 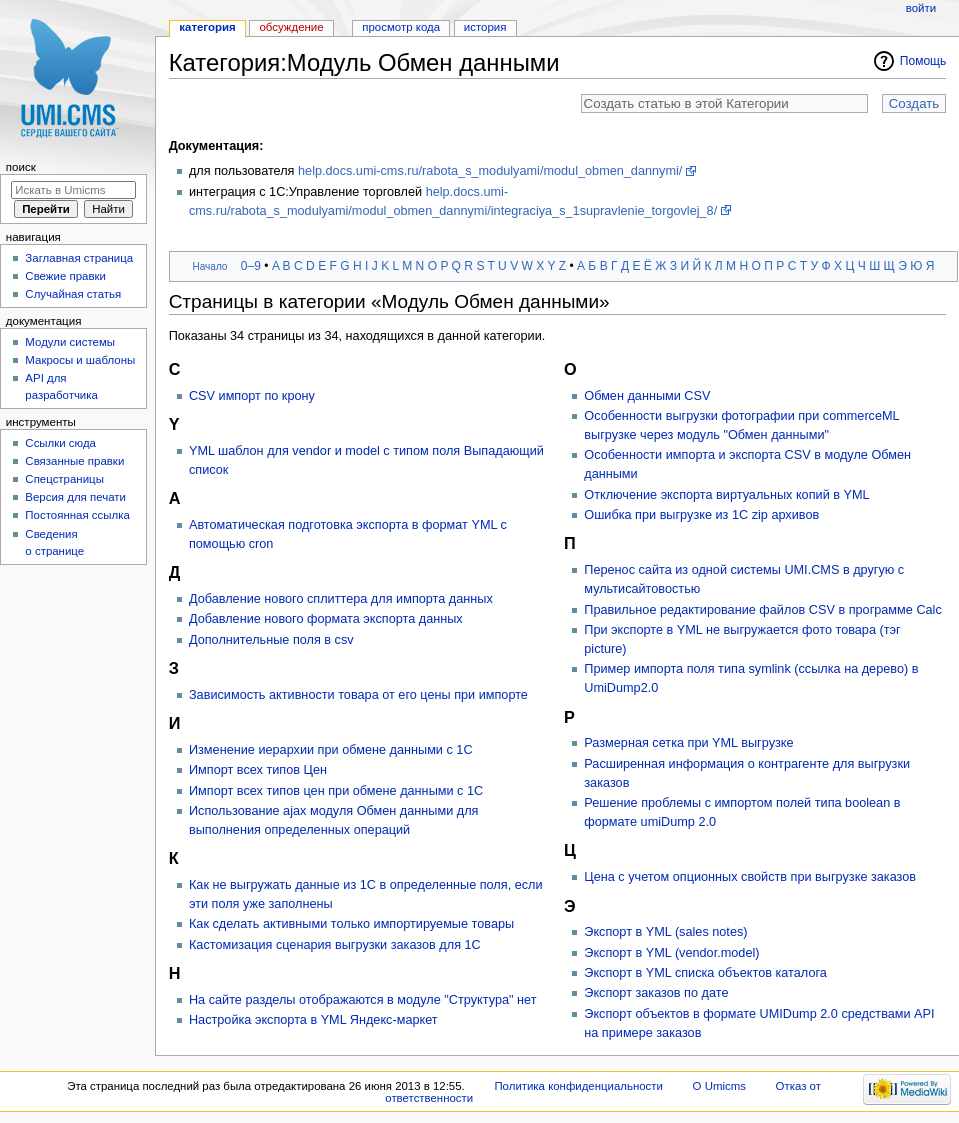 What do you see at coordinates (80, 360) in the screenshot?
I see `Макросы и шаблоны` at bounding box center [80, 360].